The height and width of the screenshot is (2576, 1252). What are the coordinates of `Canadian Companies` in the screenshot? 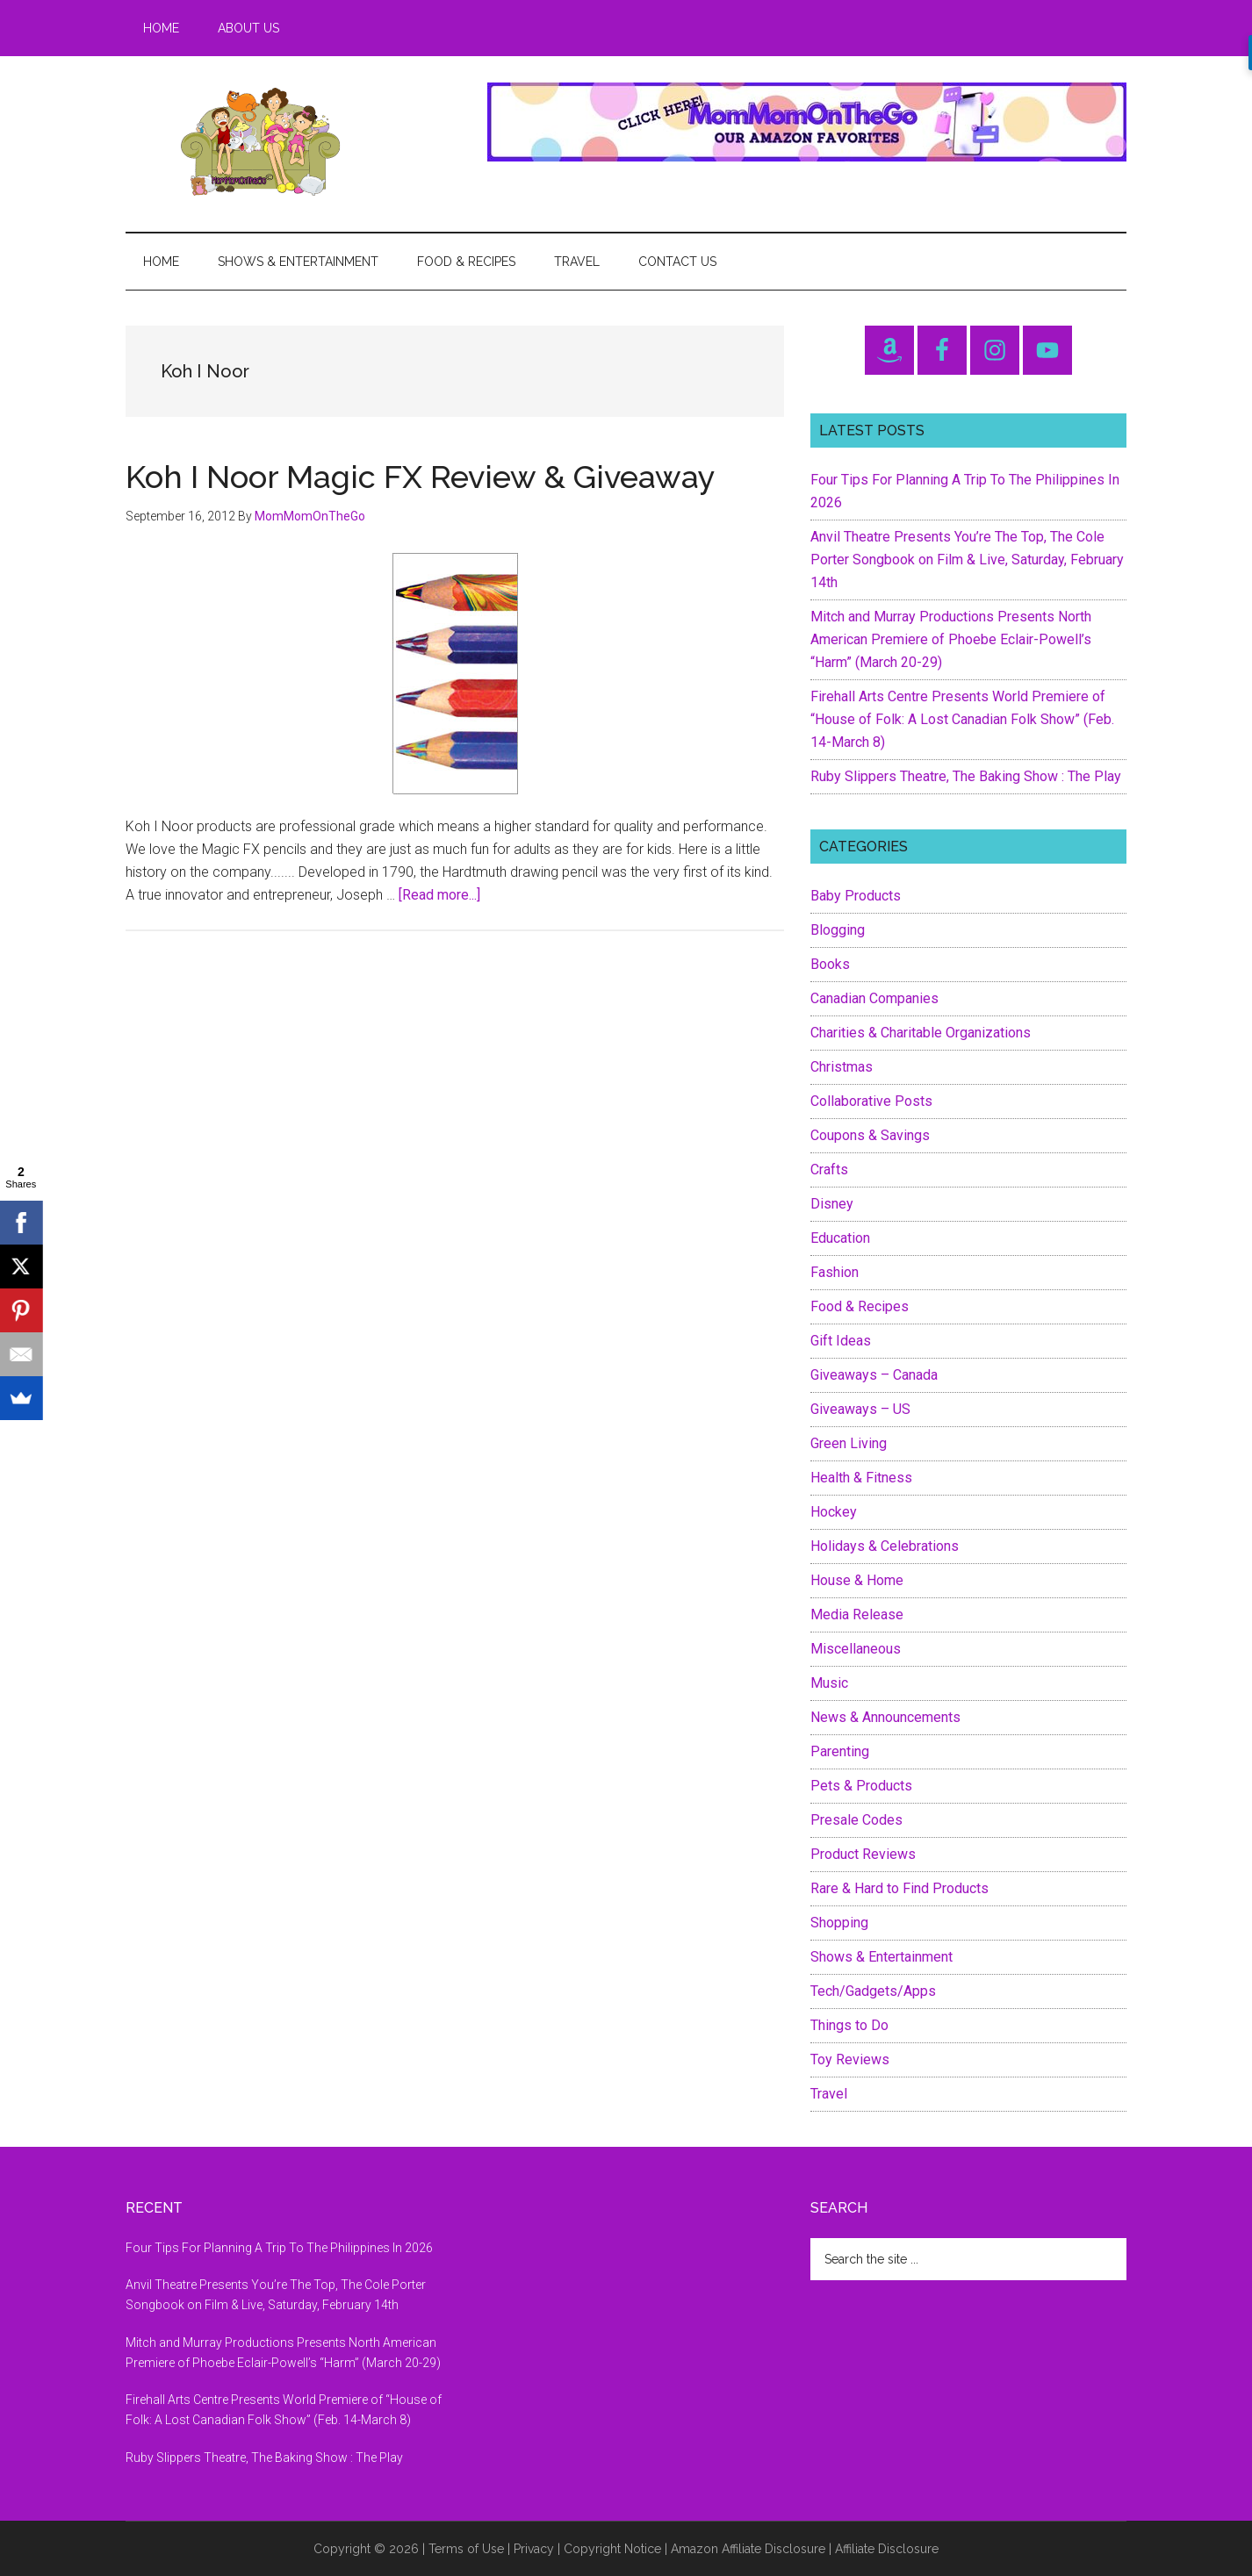 It's located at (874, 998).